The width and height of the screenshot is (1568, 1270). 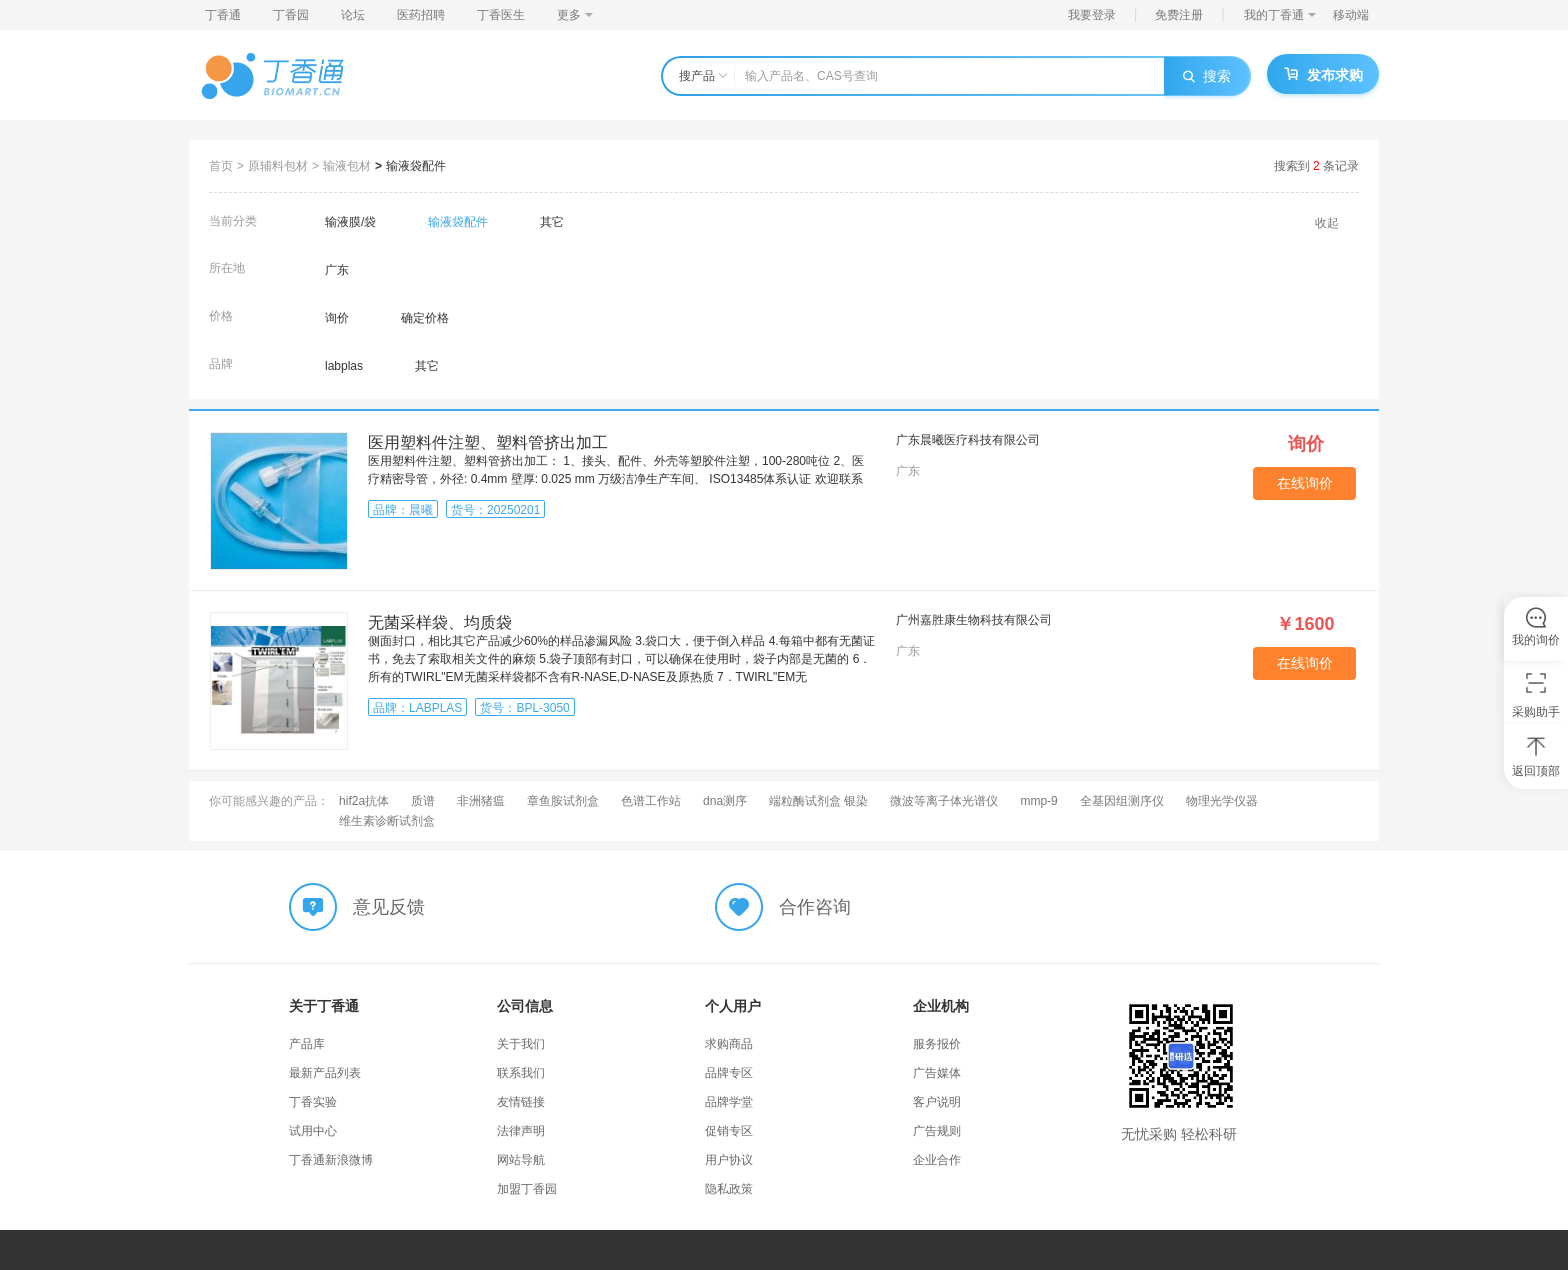 I want to click on 医药招聘, so click(x=421, y=15).